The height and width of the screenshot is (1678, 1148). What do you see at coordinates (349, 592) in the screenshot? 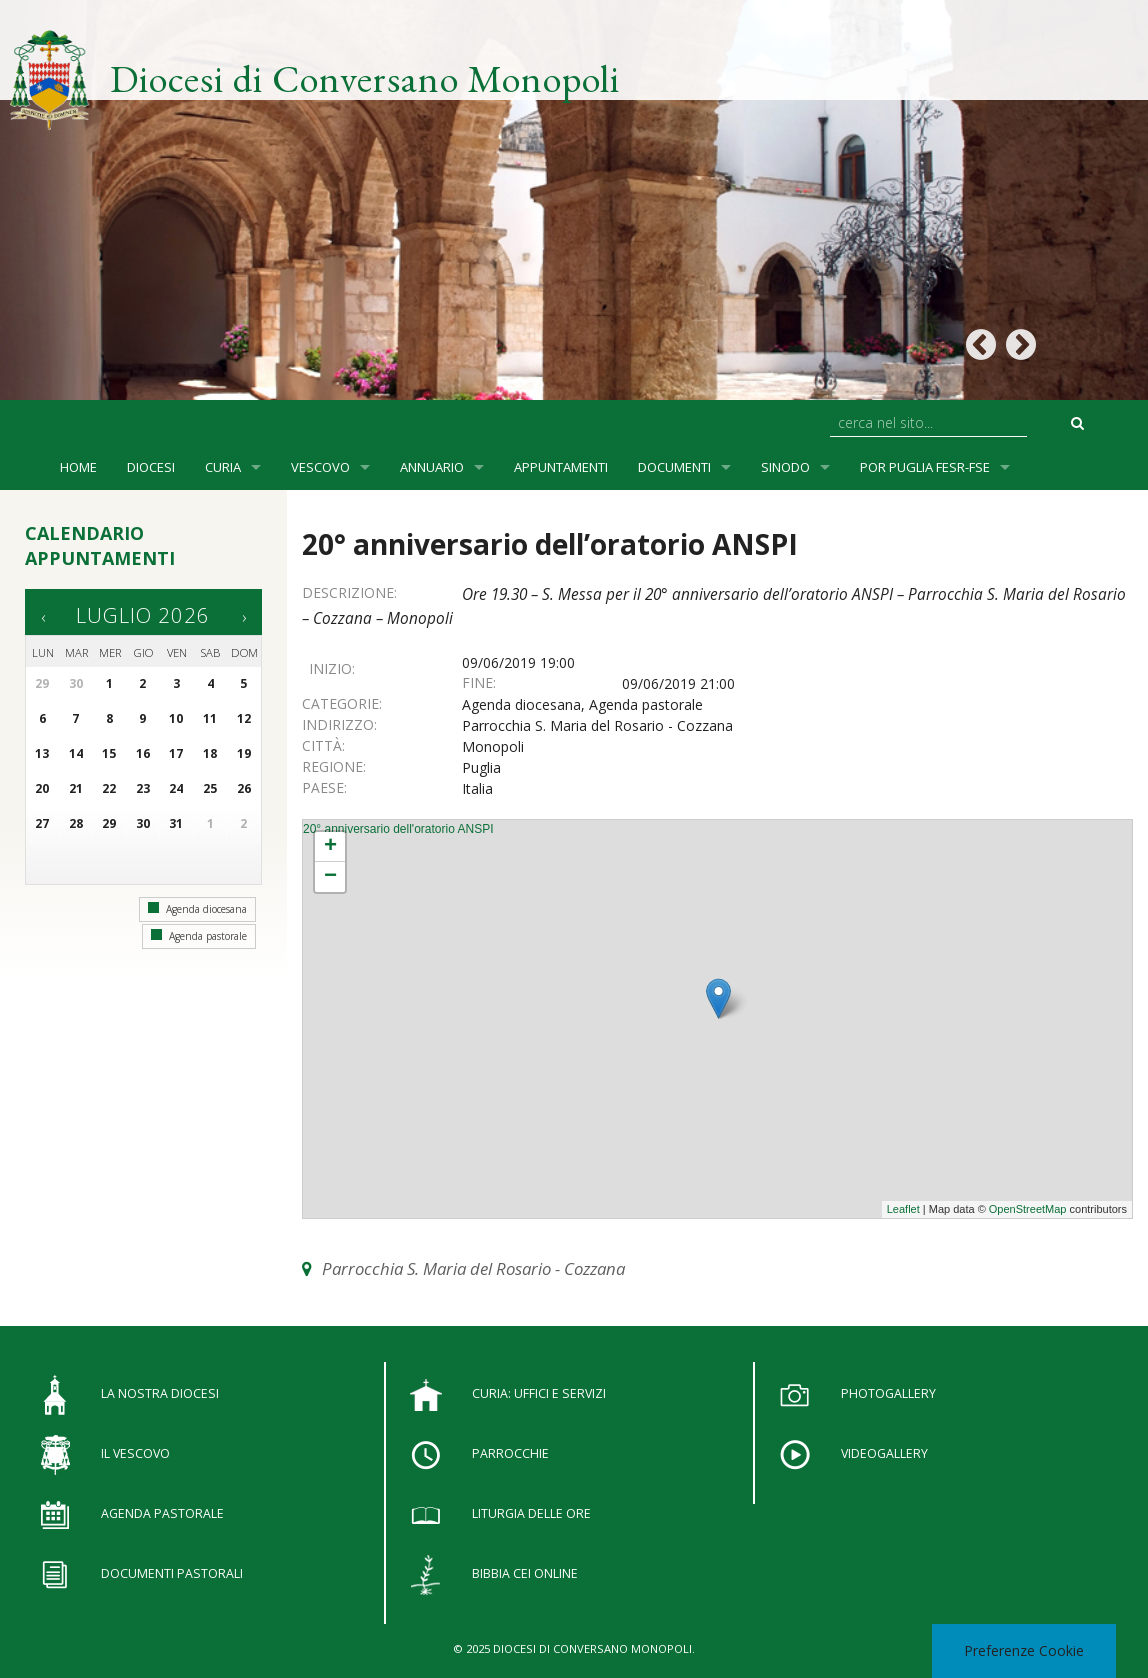
I see `Descrizione:` at bounding box center [349, 592].